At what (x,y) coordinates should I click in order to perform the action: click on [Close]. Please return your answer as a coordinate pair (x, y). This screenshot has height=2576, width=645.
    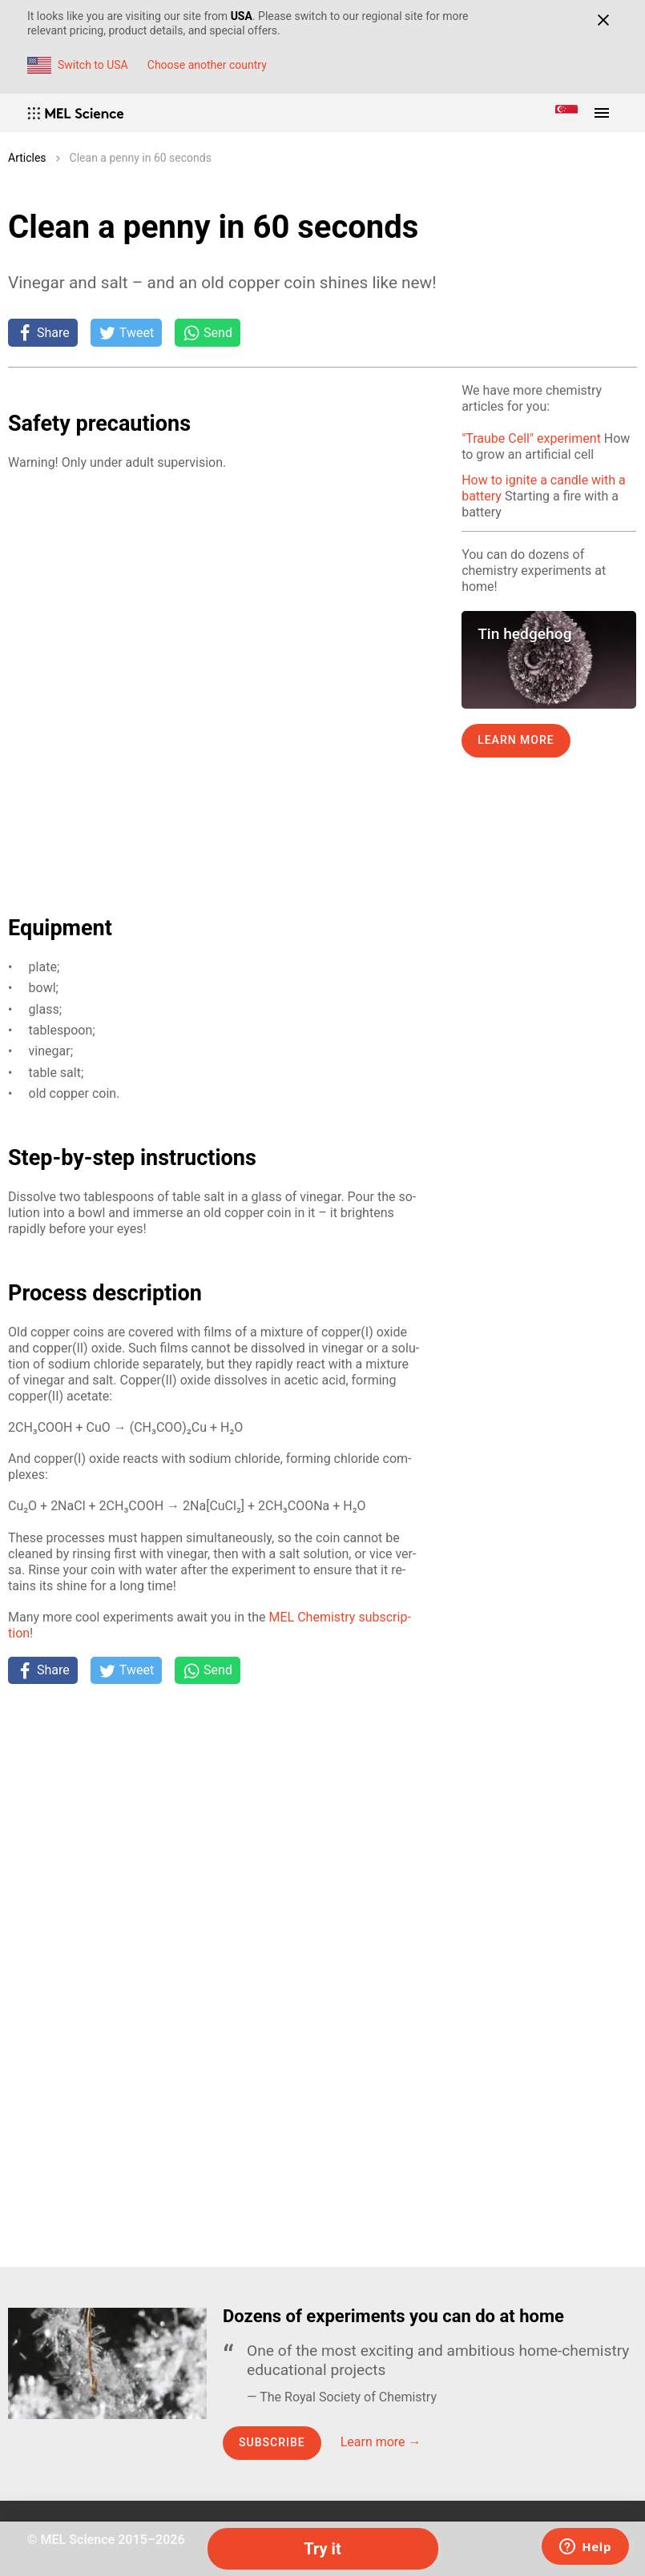
    Looking at the image, I should click on (603, 20).